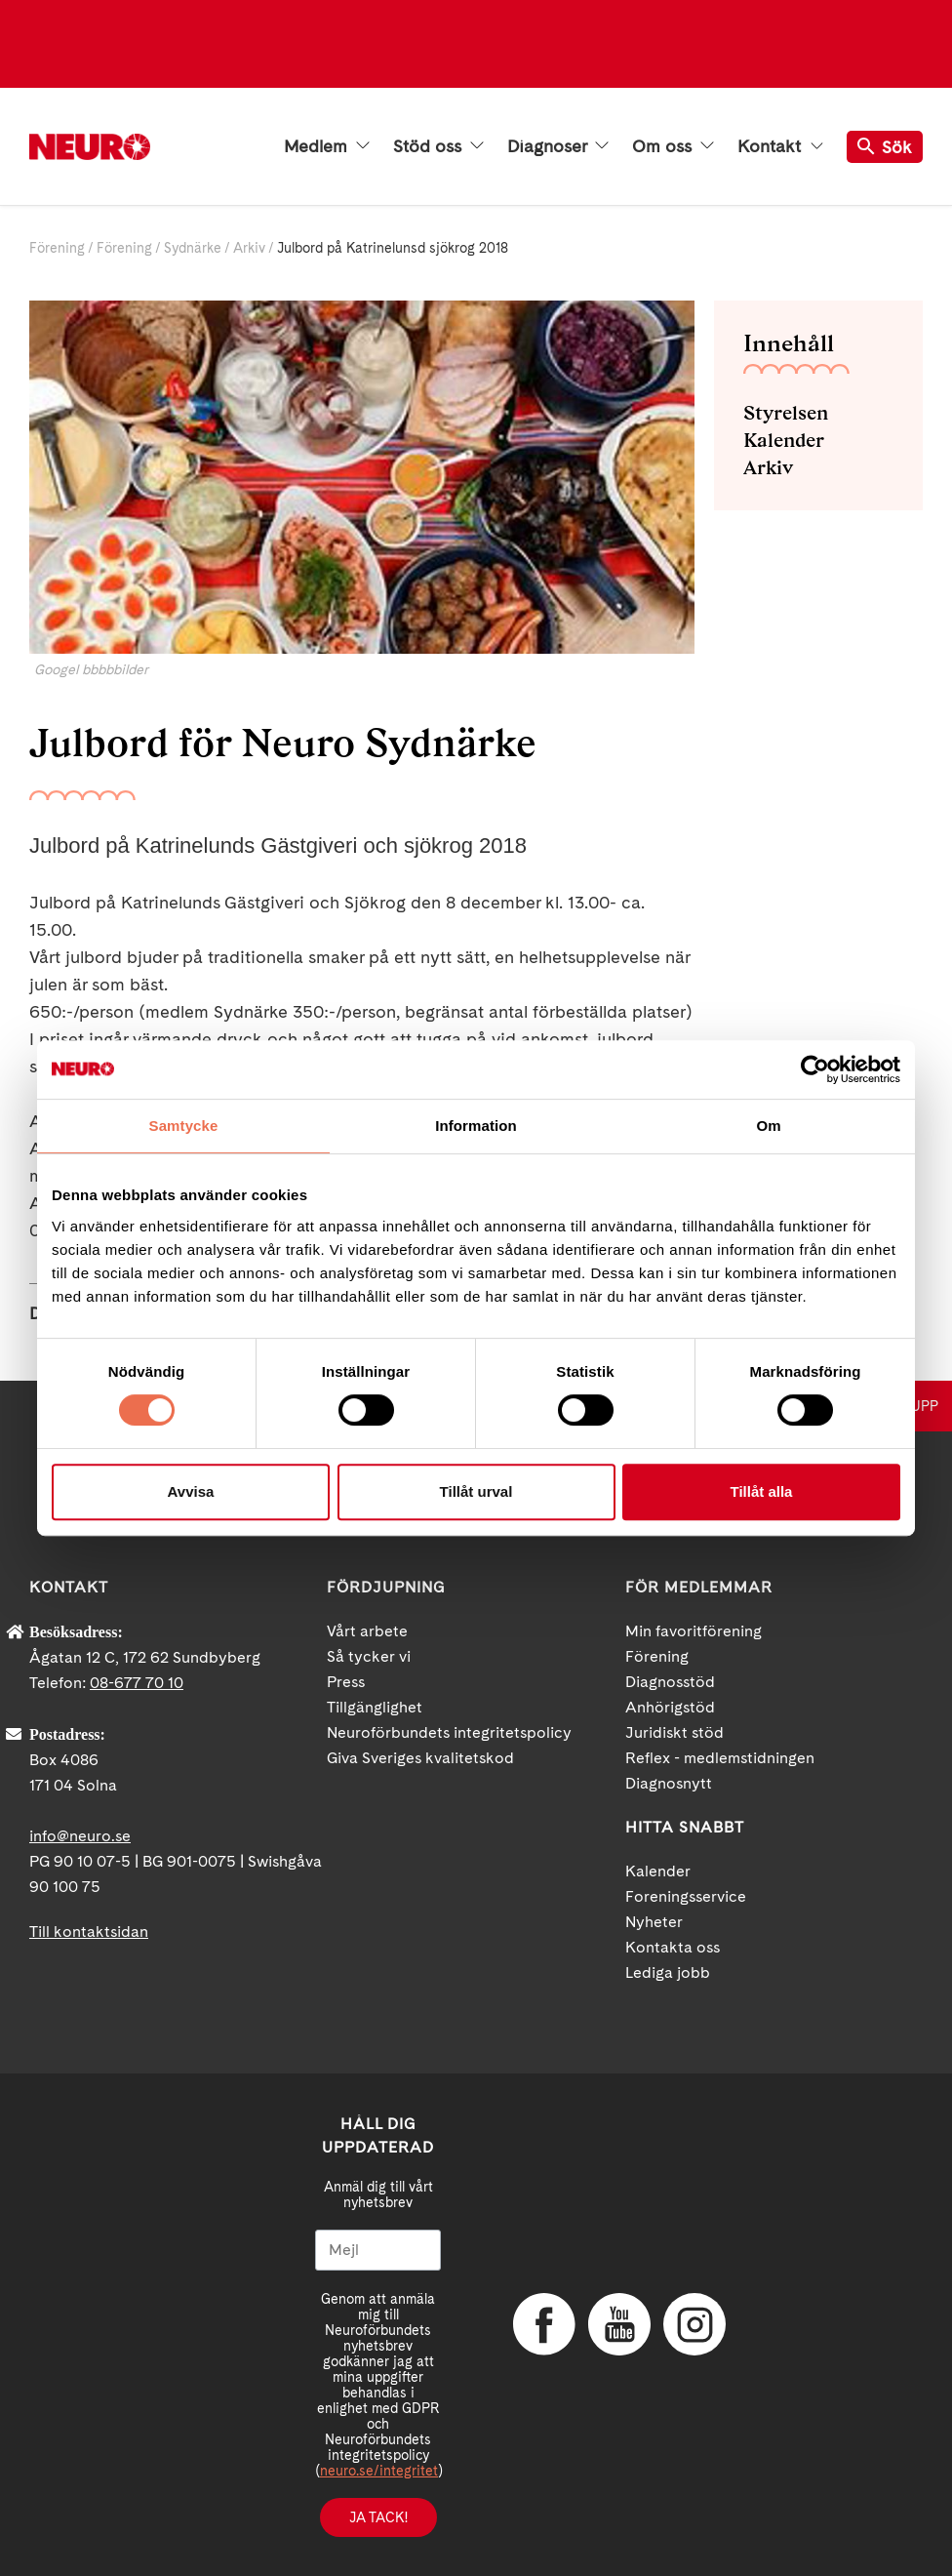 The height and width of the screenshot is (2576, 952). I want to click on Om oss, so click(673, 146).